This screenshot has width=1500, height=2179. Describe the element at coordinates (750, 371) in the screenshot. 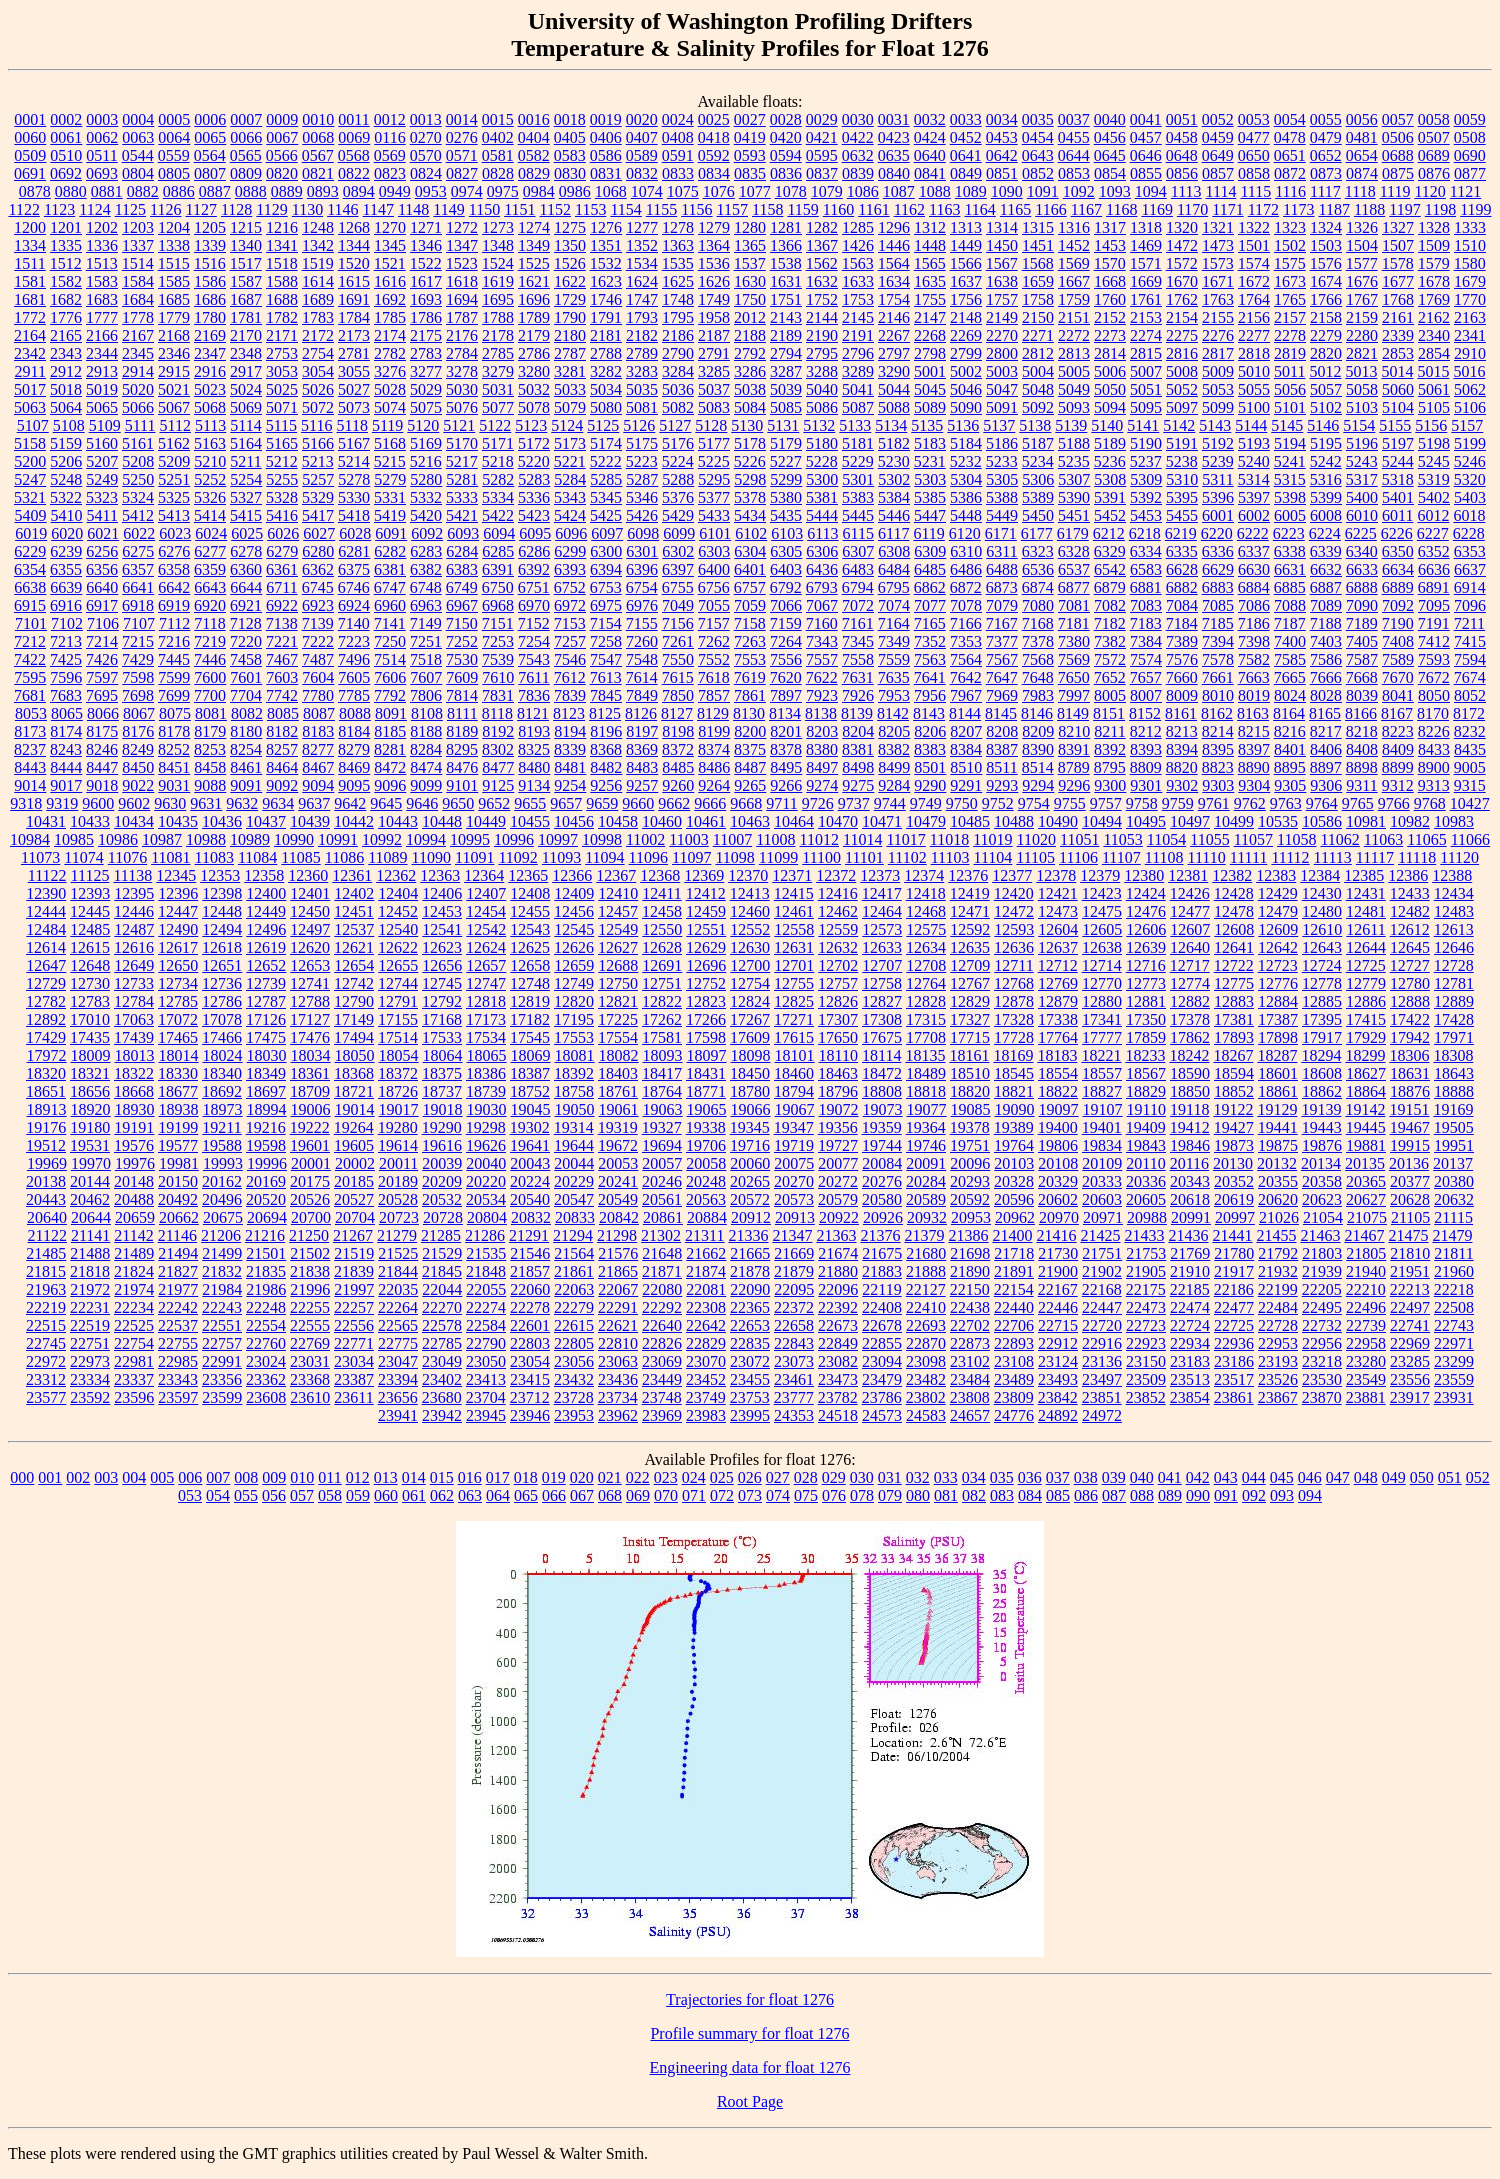

I see `3286` at that location.